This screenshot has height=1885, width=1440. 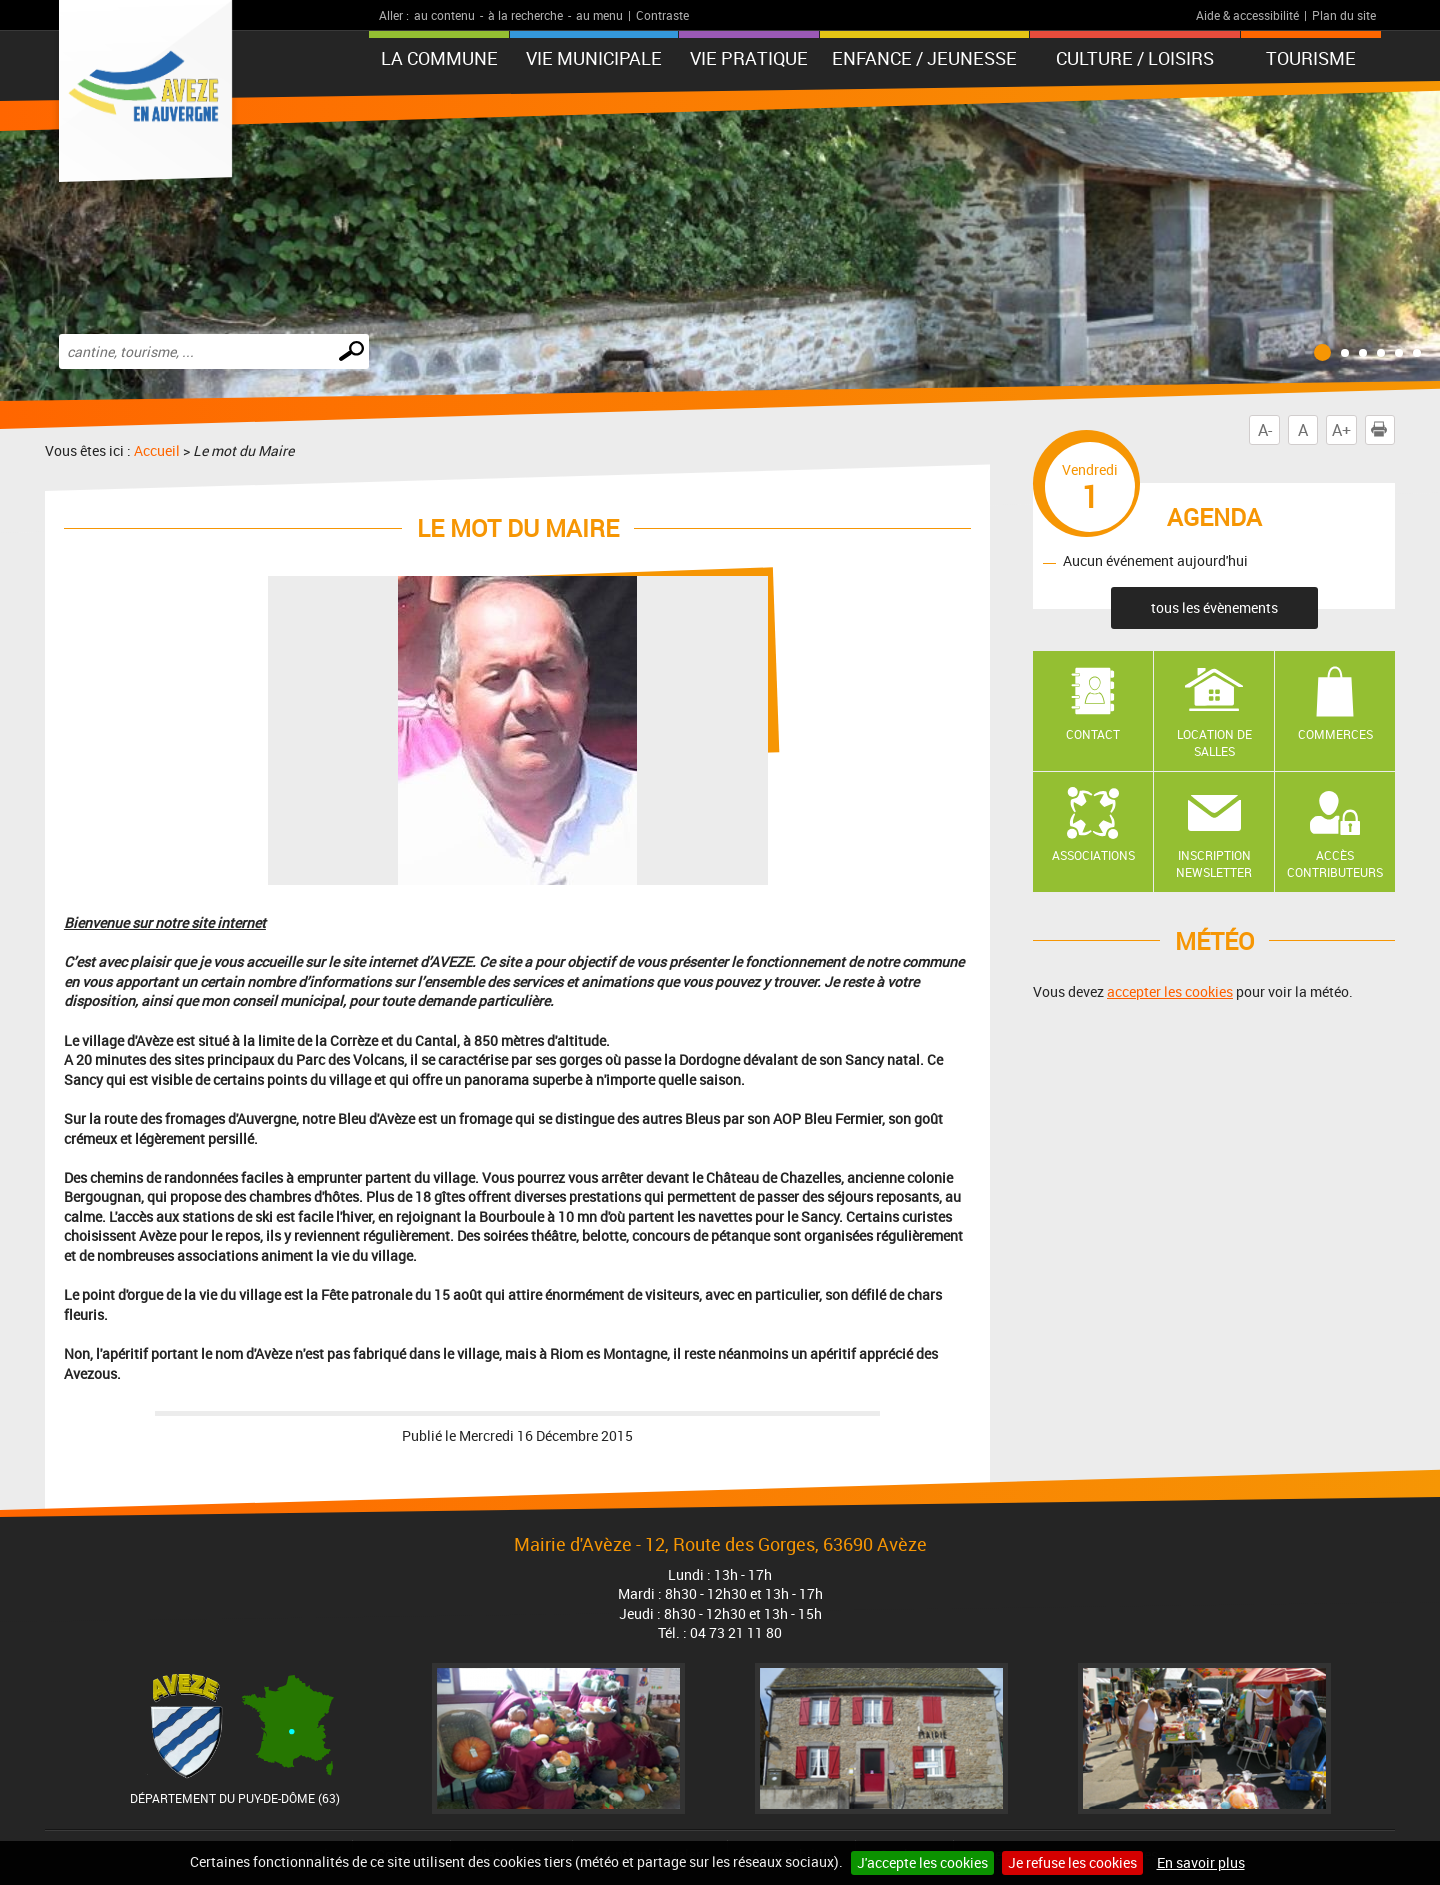 What do you see at coordinates (157, 450) in the screenshot?
I see `Accueil` at bounding box center [157, 450].